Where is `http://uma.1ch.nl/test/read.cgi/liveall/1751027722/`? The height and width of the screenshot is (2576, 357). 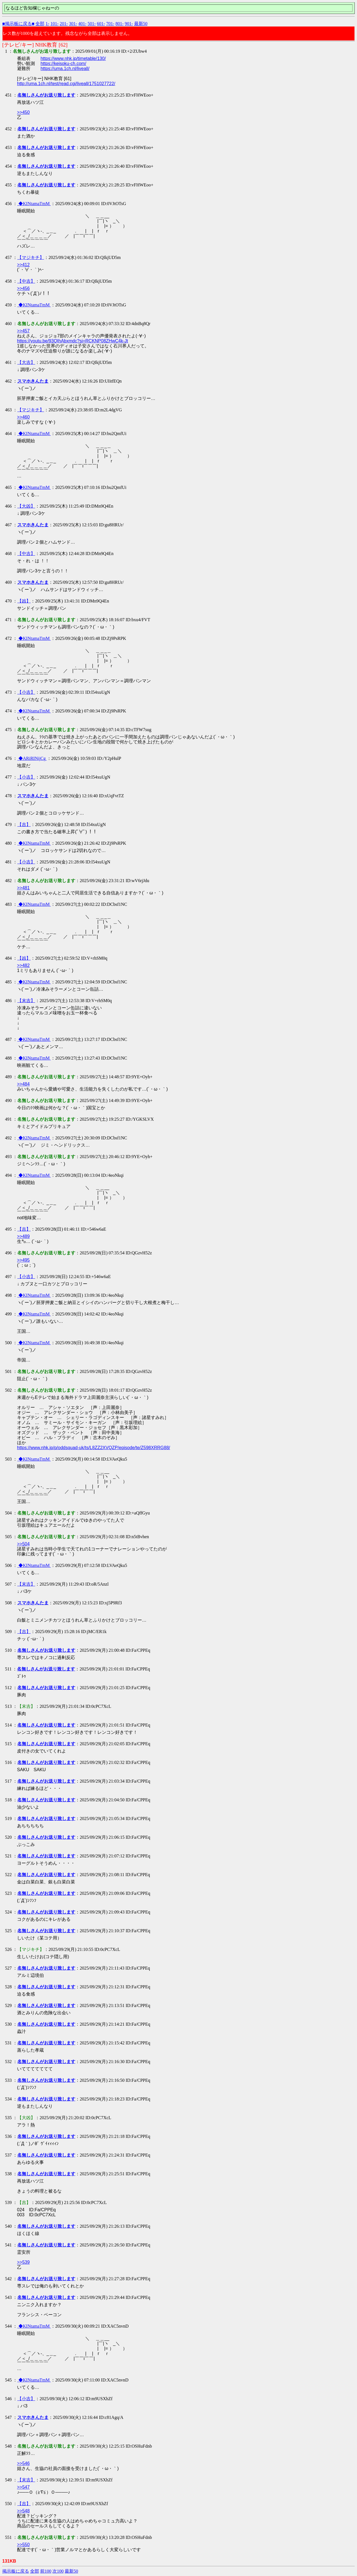 http://uma.1ch.nl/test/read.cgi/liveall/1751027722/ is located at coordinates (66, 83).